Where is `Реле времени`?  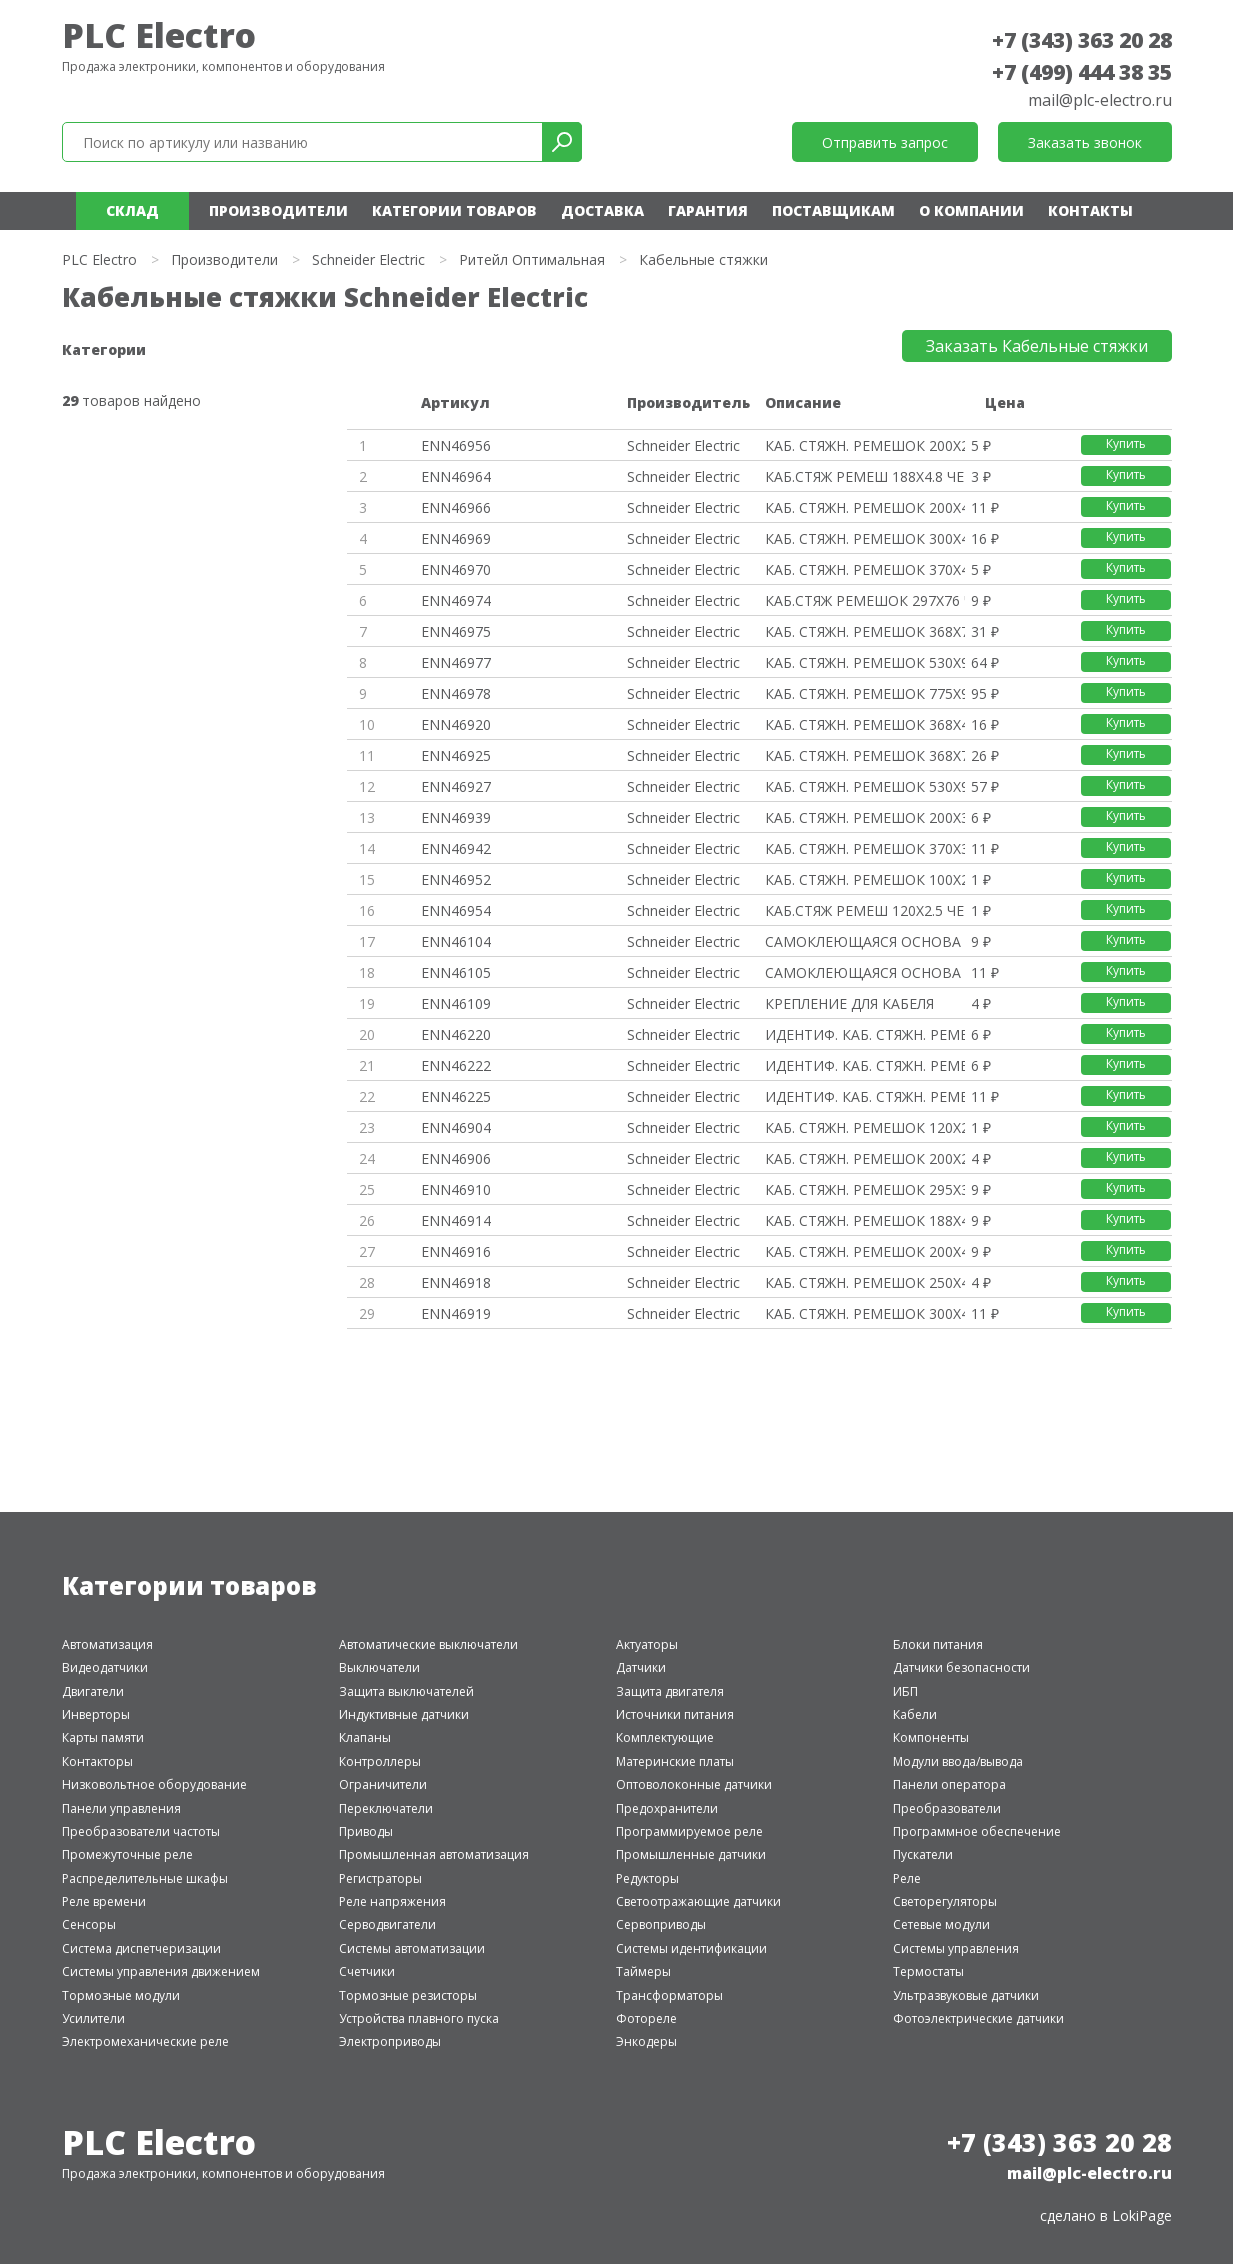
Реле времени is located at coordinates (104, 1901).